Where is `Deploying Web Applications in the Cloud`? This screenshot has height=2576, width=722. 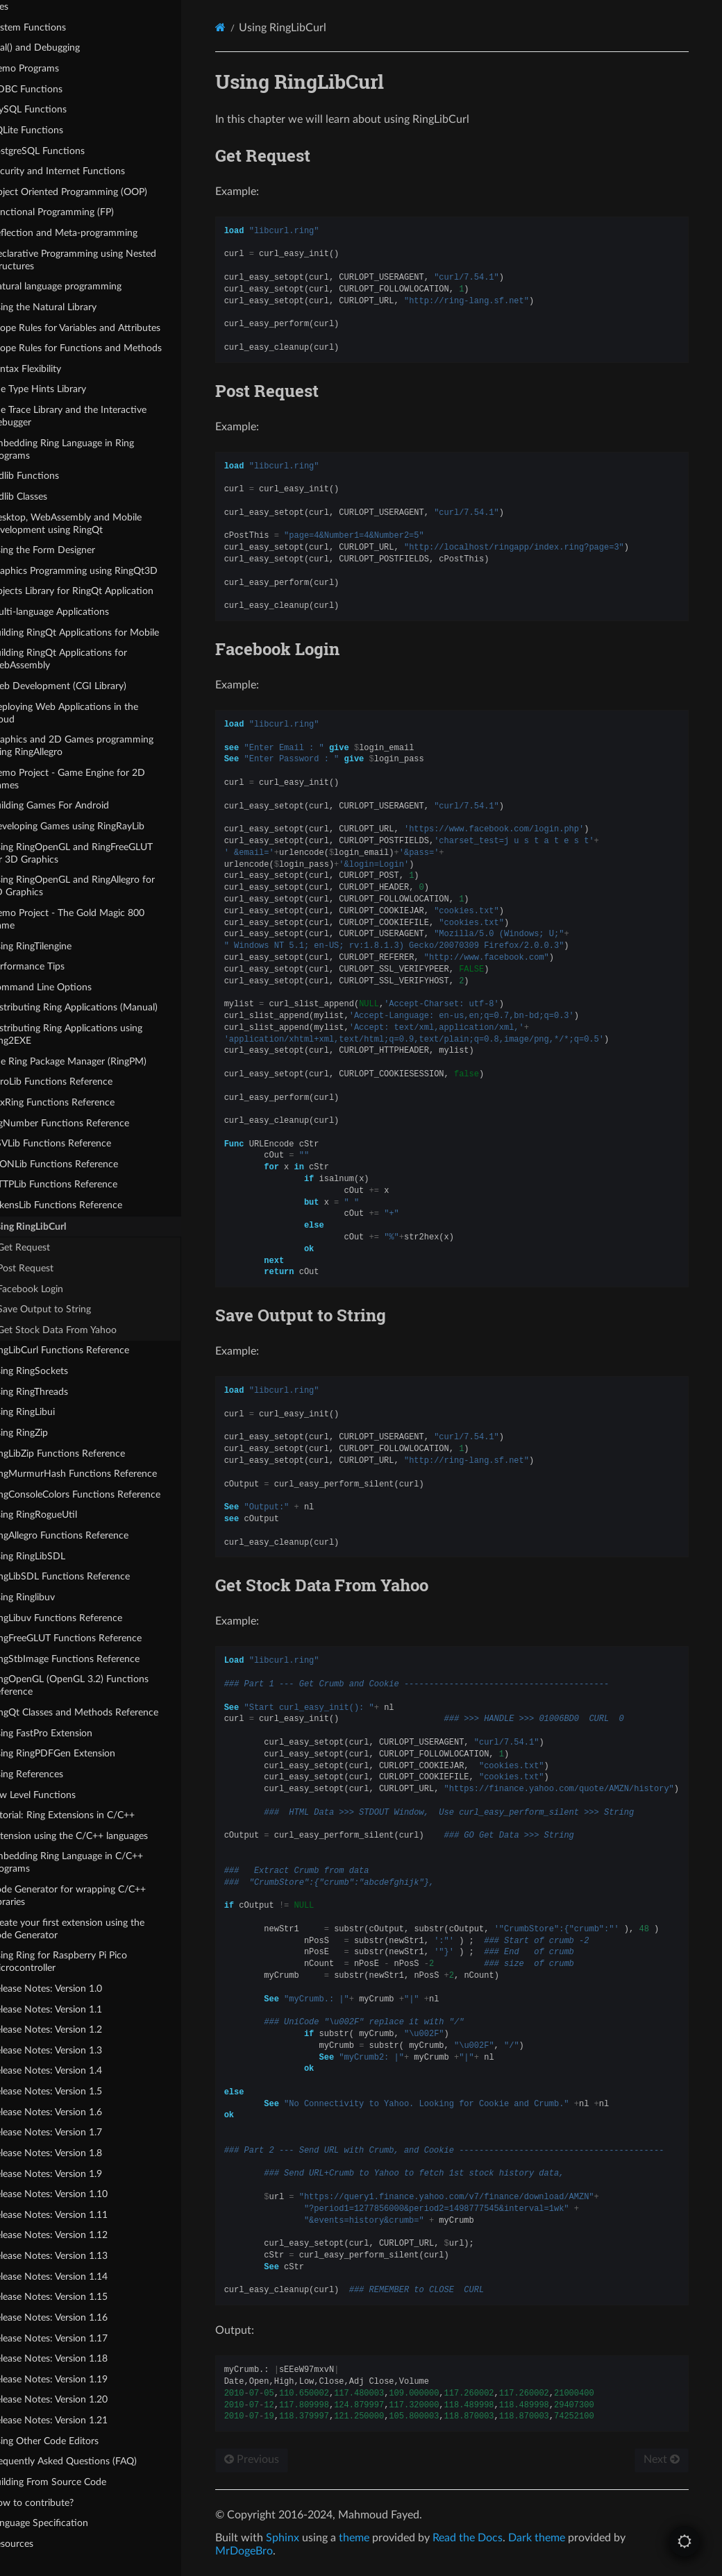
Deploying Web Applications in the Cloud is located at coordinates (90, 712).